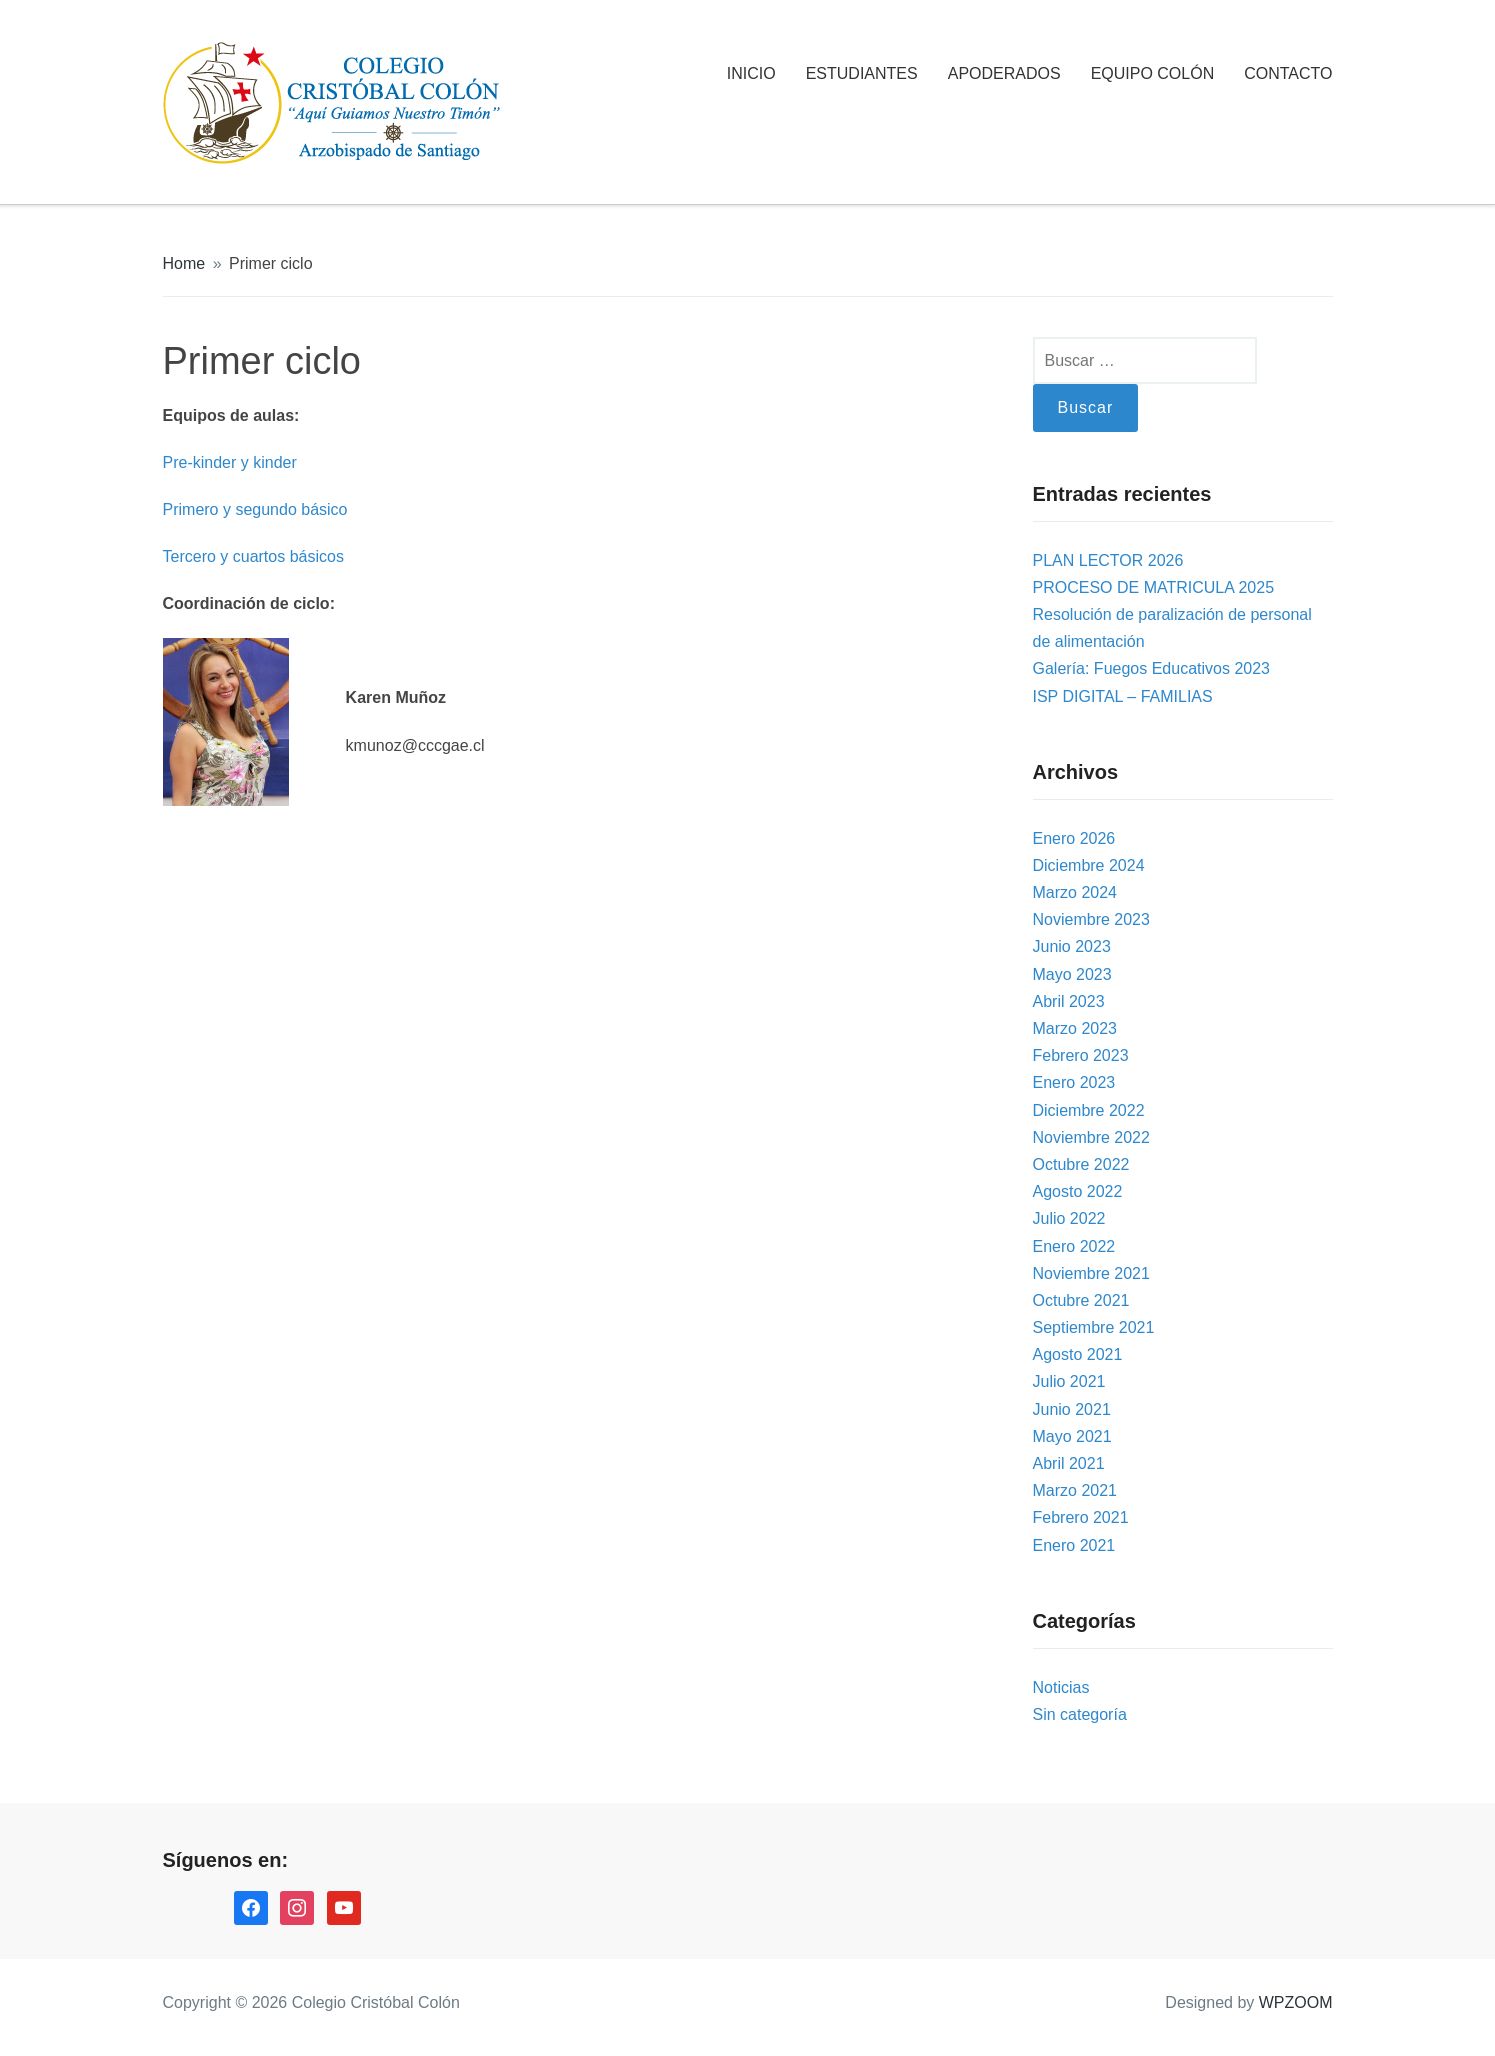 Image resolution: width=1495 pixels, height=2056 pixels. Describe the element at coordinates (1075, 1028) in the screenshot. I see `Marzo 2023` at that location.